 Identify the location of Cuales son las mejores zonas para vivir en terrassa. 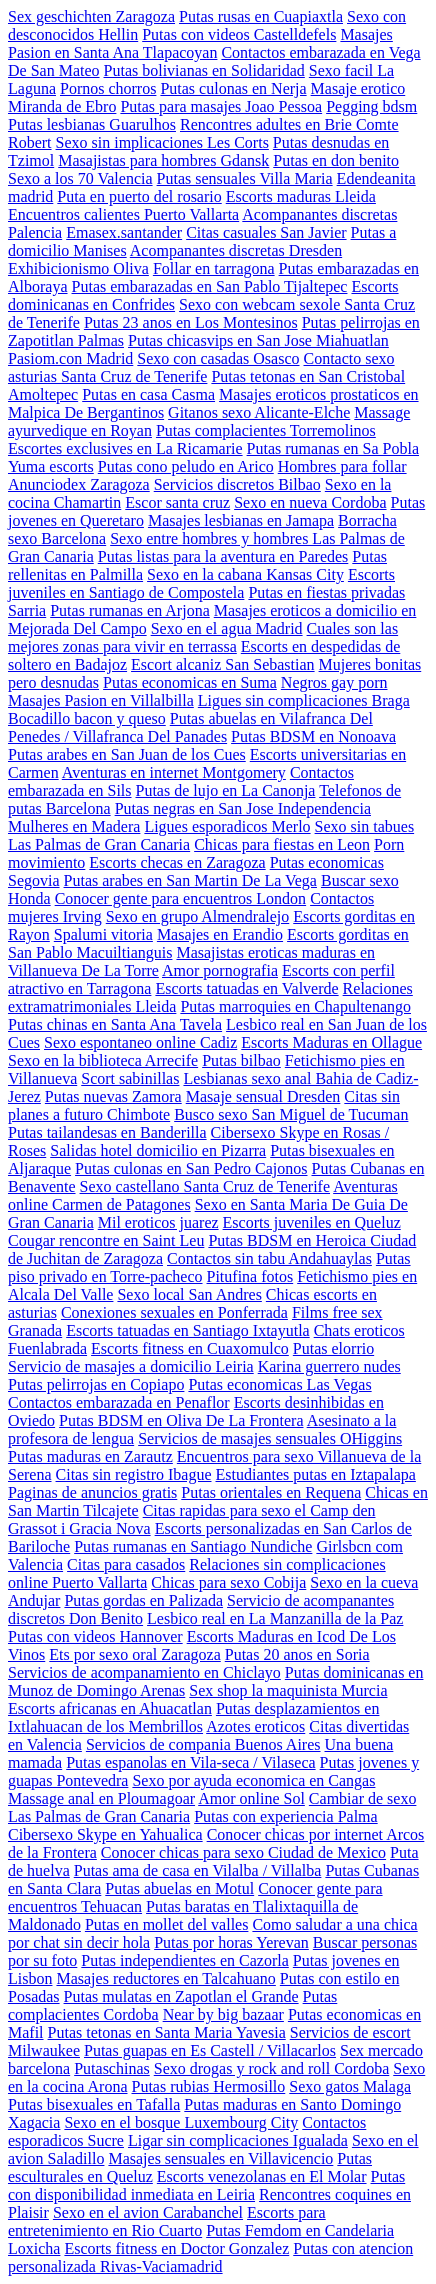
(203, 637).